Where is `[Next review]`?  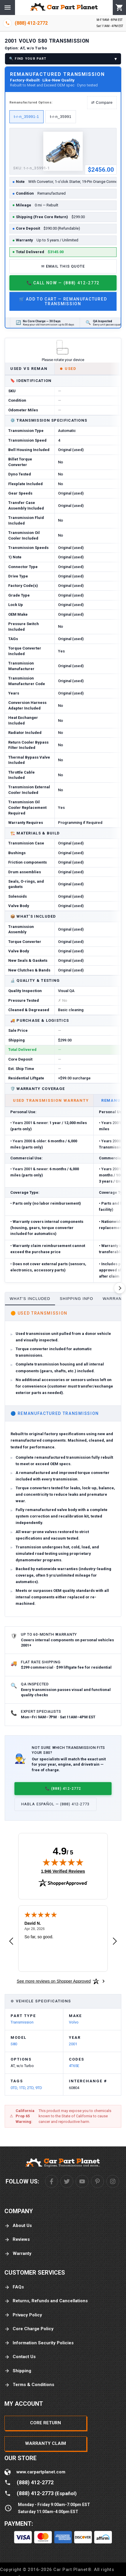 [Next review] is located at coordinates (114, 1941).